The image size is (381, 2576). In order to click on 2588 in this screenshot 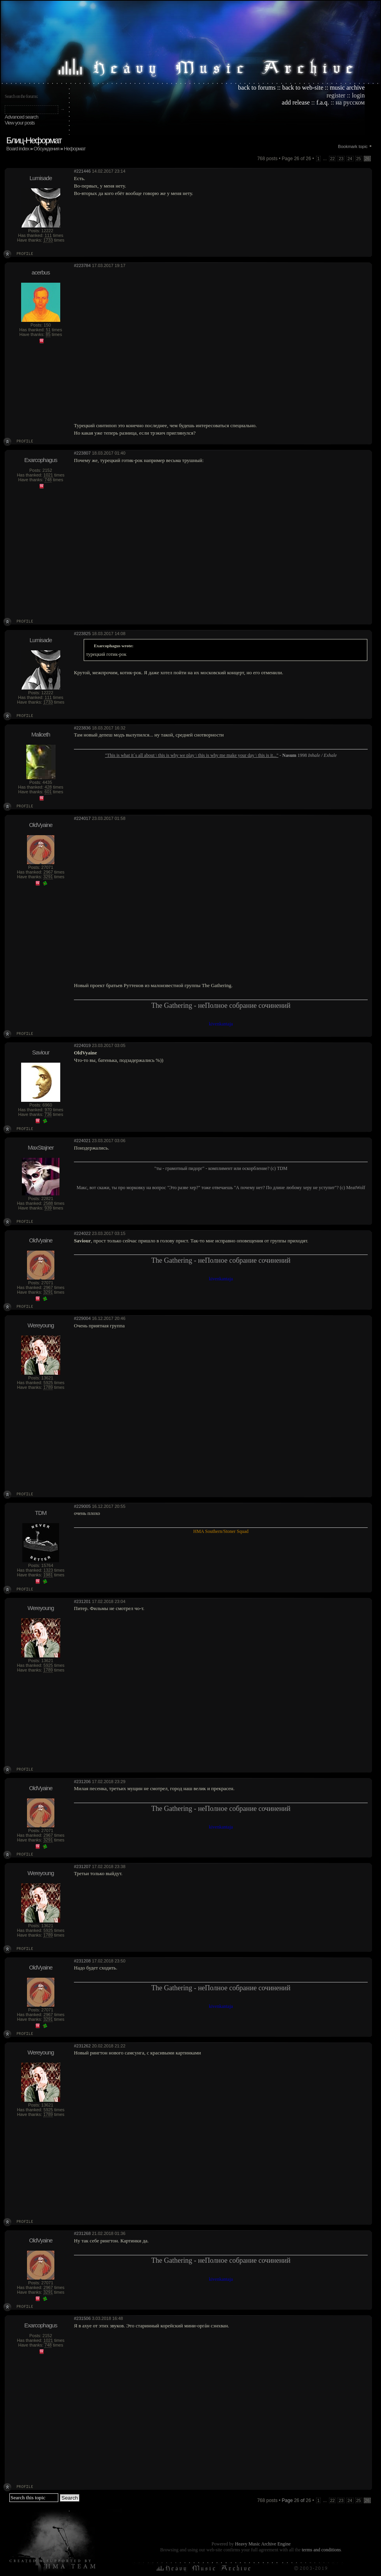, I will do `click(48, 1203)`.